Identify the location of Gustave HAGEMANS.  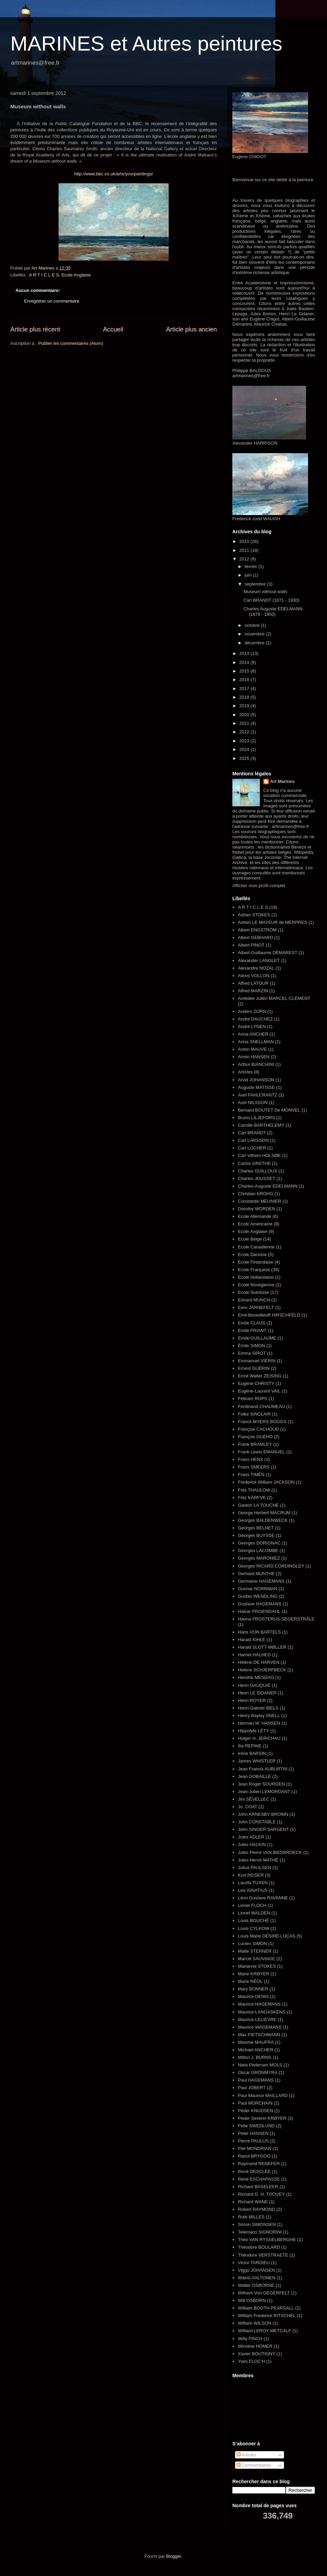
(259, 1603).